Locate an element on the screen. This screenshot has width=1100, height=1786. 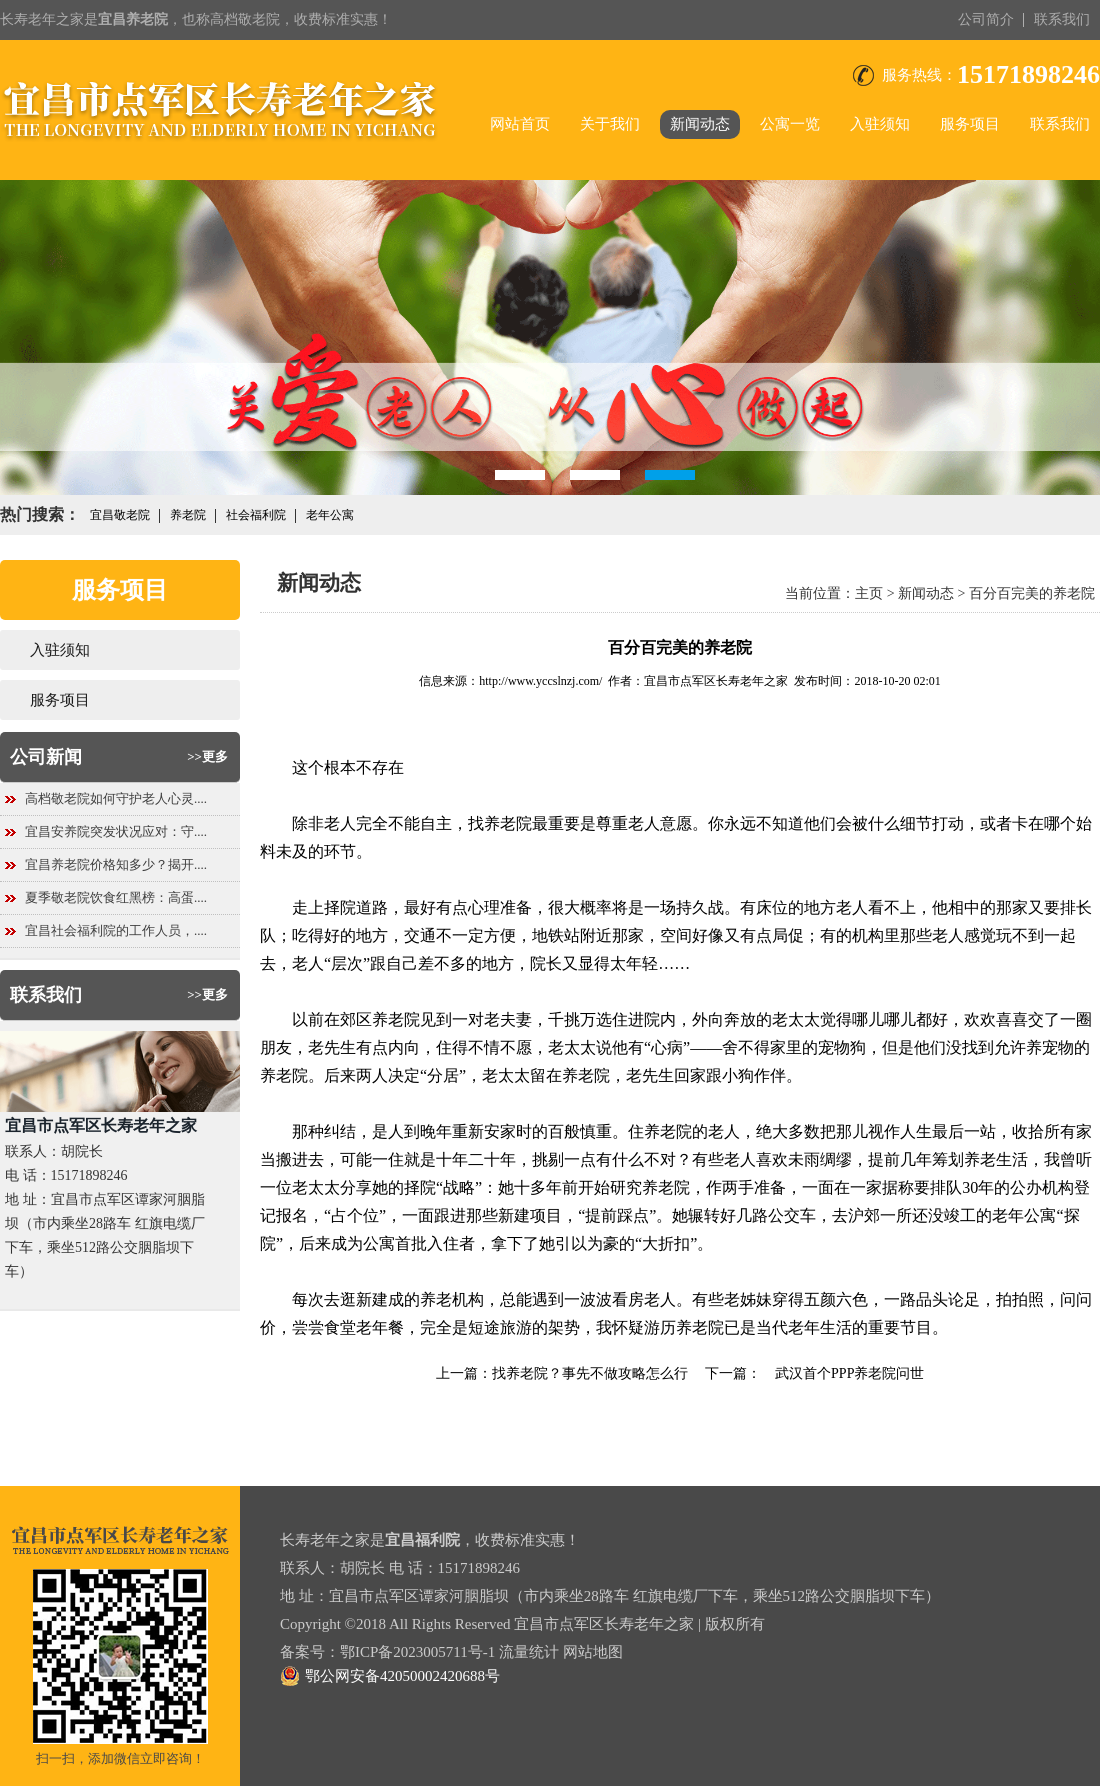
高档敬老院如何守护老人心灵.... is located at coordinates (116, 798).